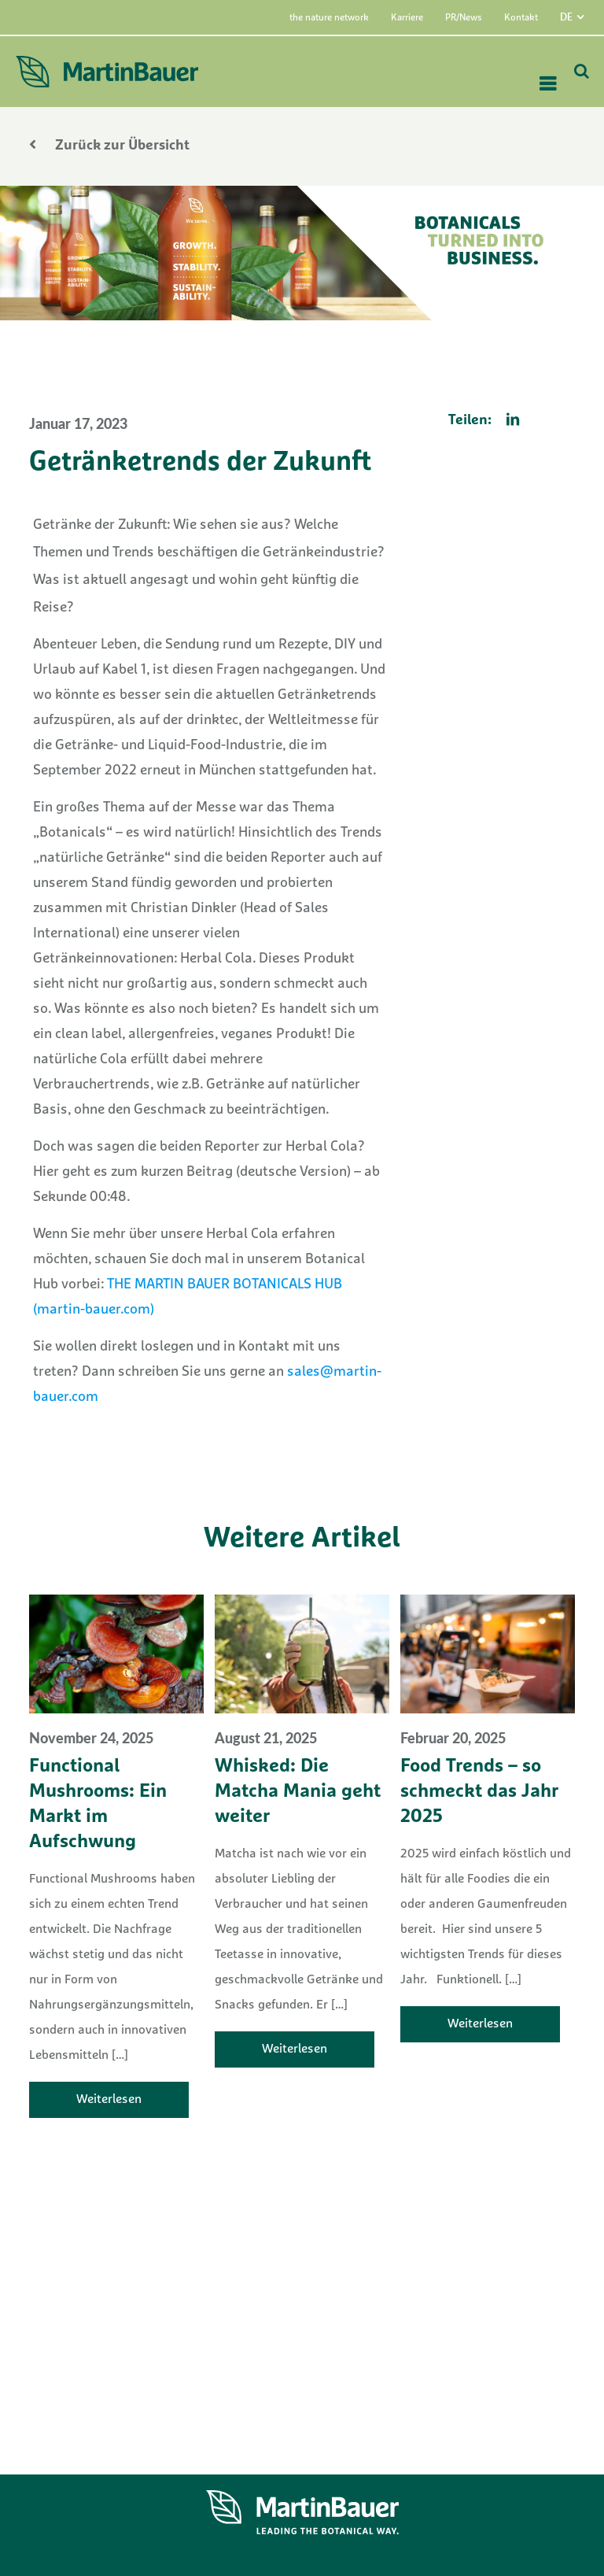  I want to click on Kontakt, so click(521, 18).